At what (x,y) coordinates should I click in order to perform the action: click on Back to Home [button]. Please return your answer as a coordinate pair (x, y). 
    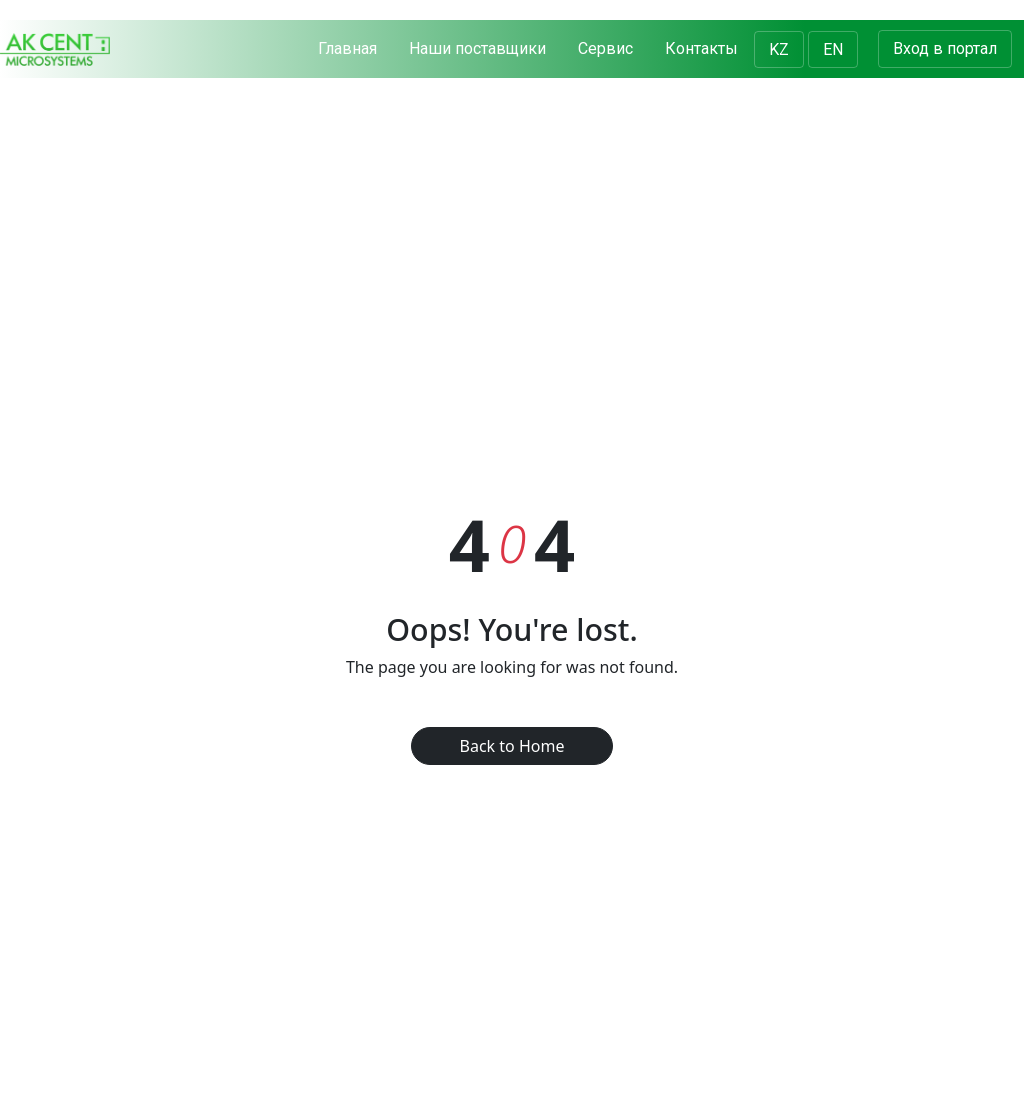
    Looking at the image, I should click on (512, 746).